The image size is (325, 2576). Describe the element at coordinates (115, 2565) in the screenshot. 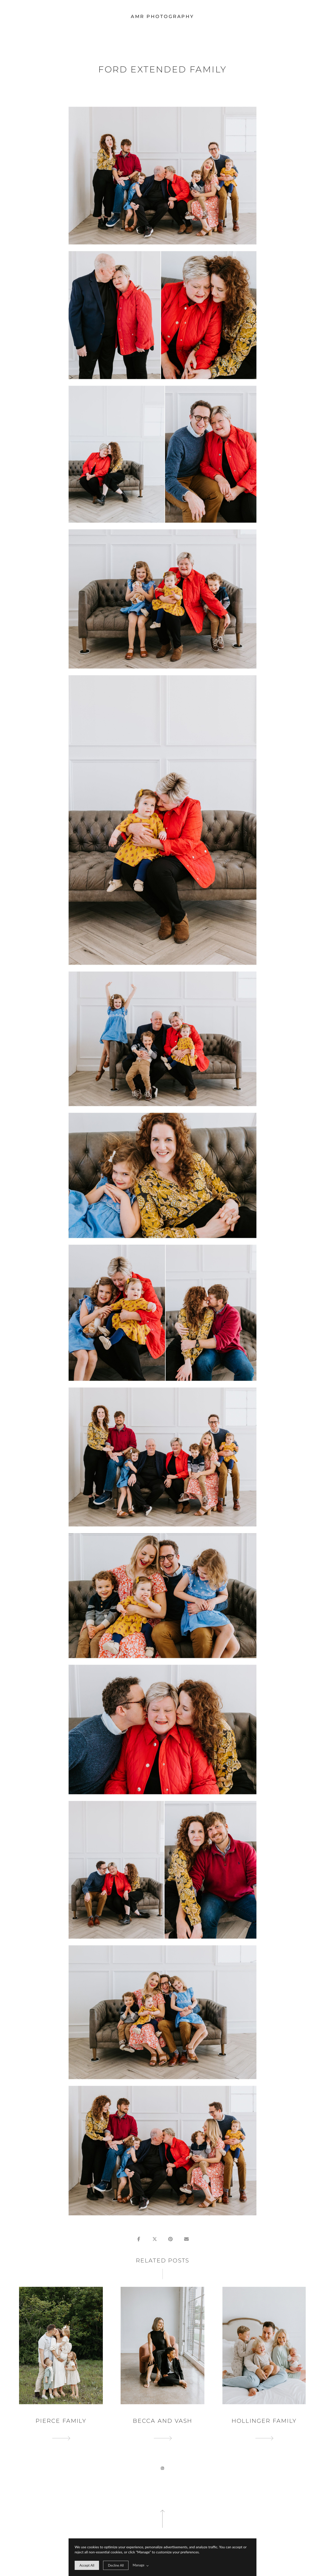

I see `[deny cookie message]` at that location.